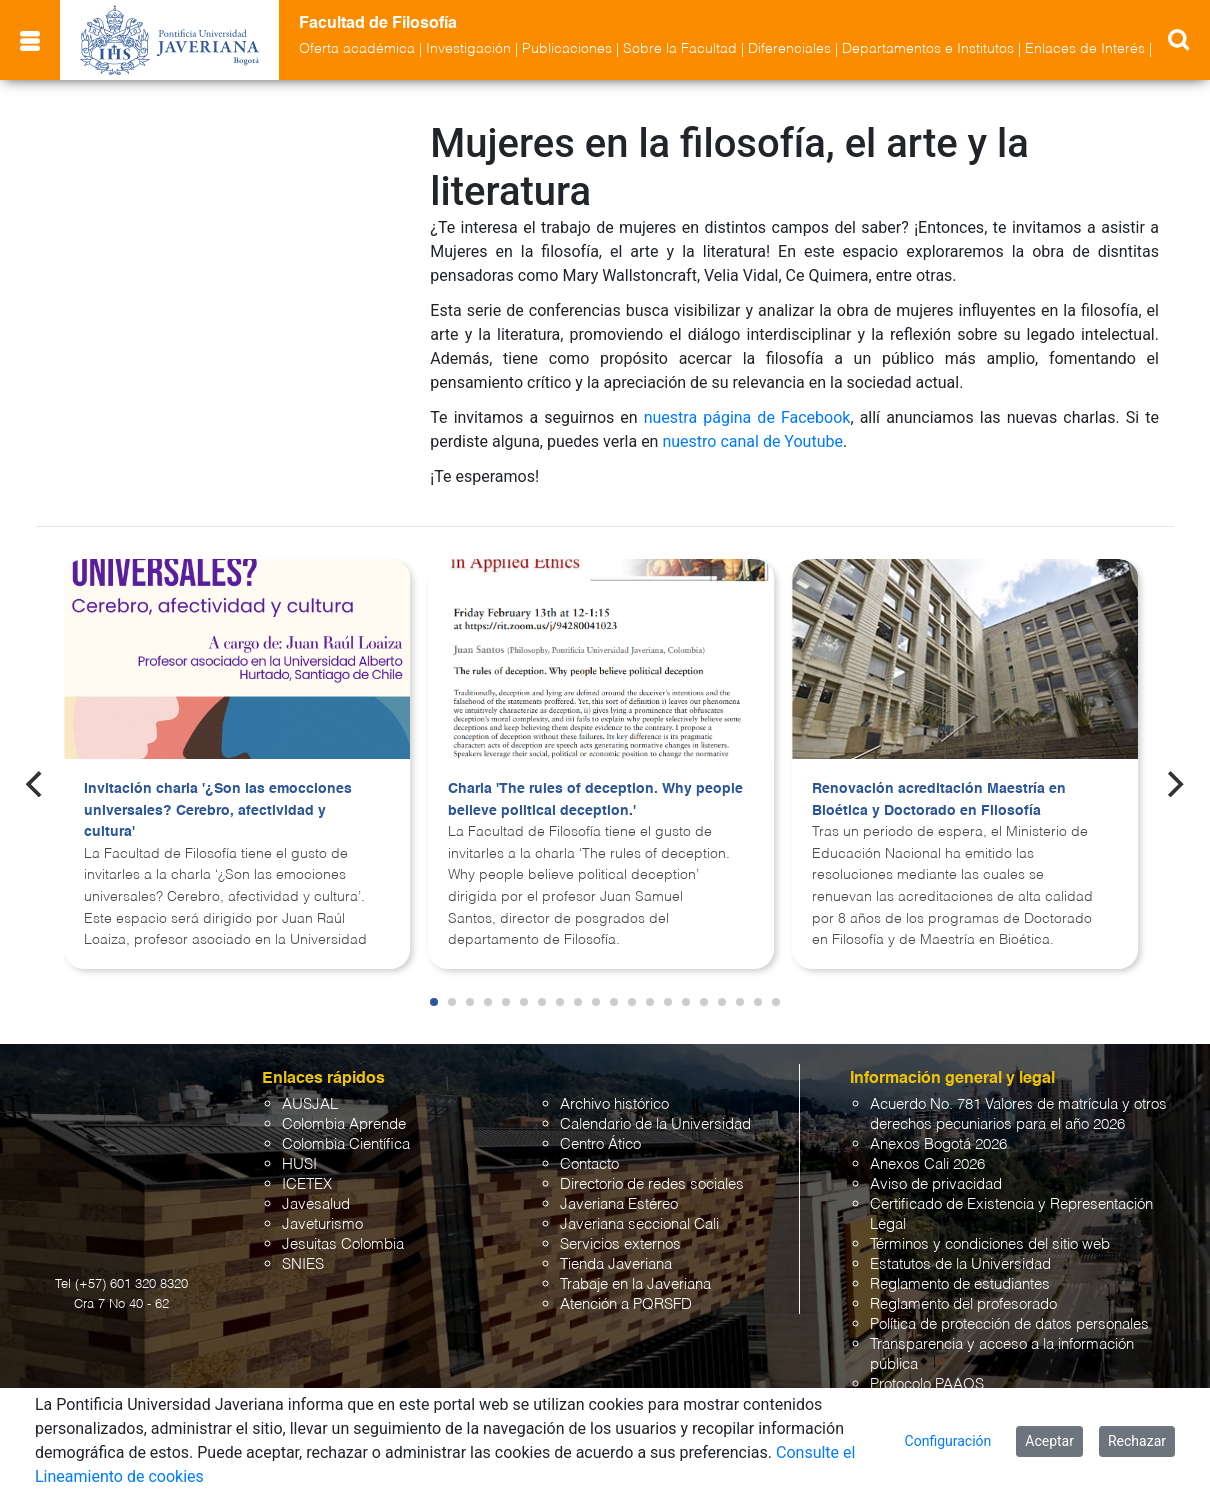 Image resolution: width=1210 pixels, height=1494 pixels. I want to click on Estatutos de la Universidad, so click(960, 1264).